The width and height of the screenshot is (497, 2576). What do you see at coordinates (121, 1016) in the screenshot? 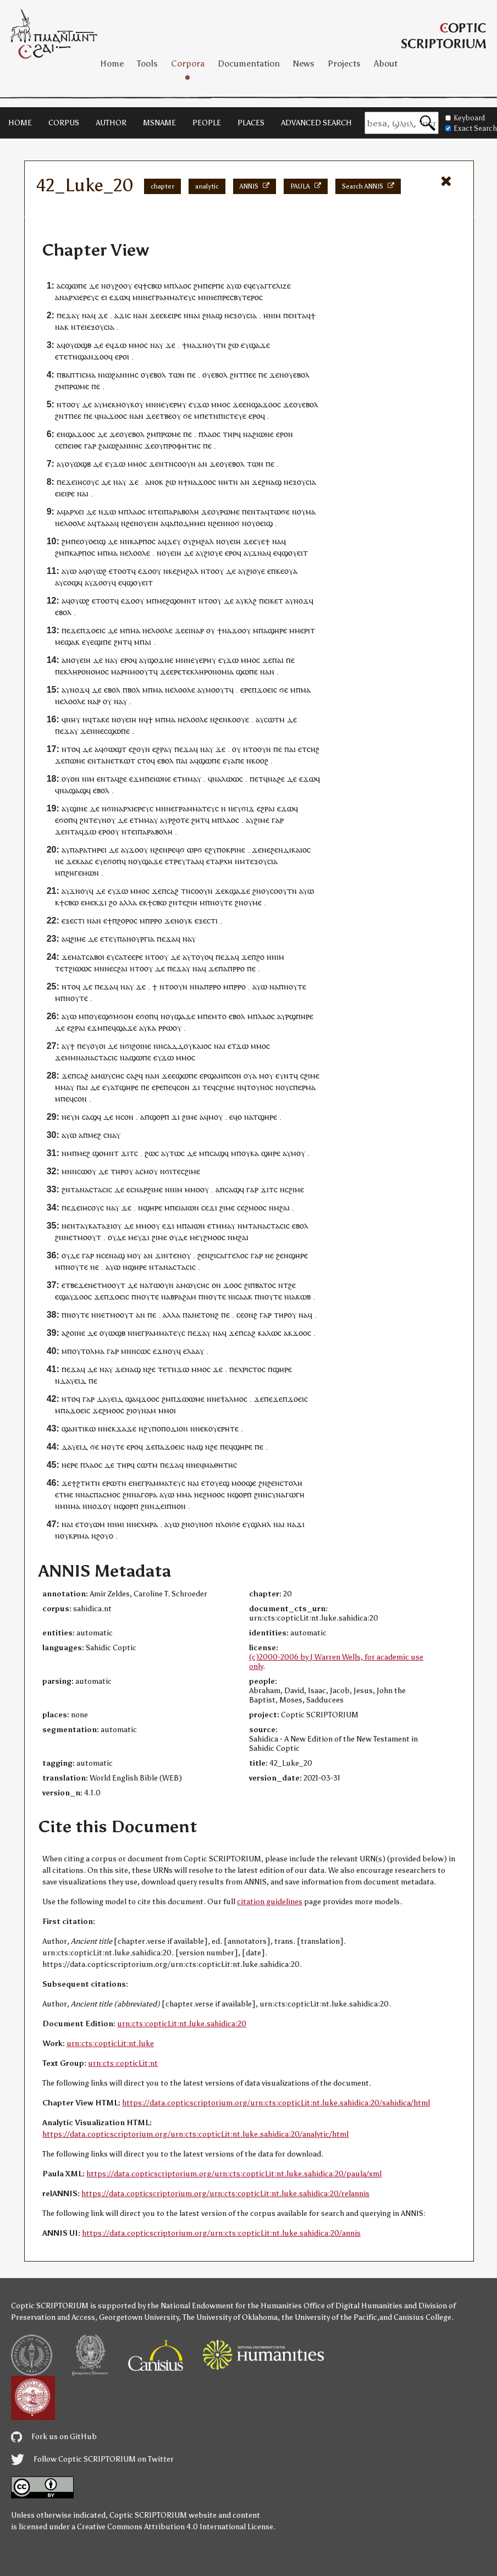
I see `ϭⲙϭⲟⲙ` at bounding box center [121, 1016].